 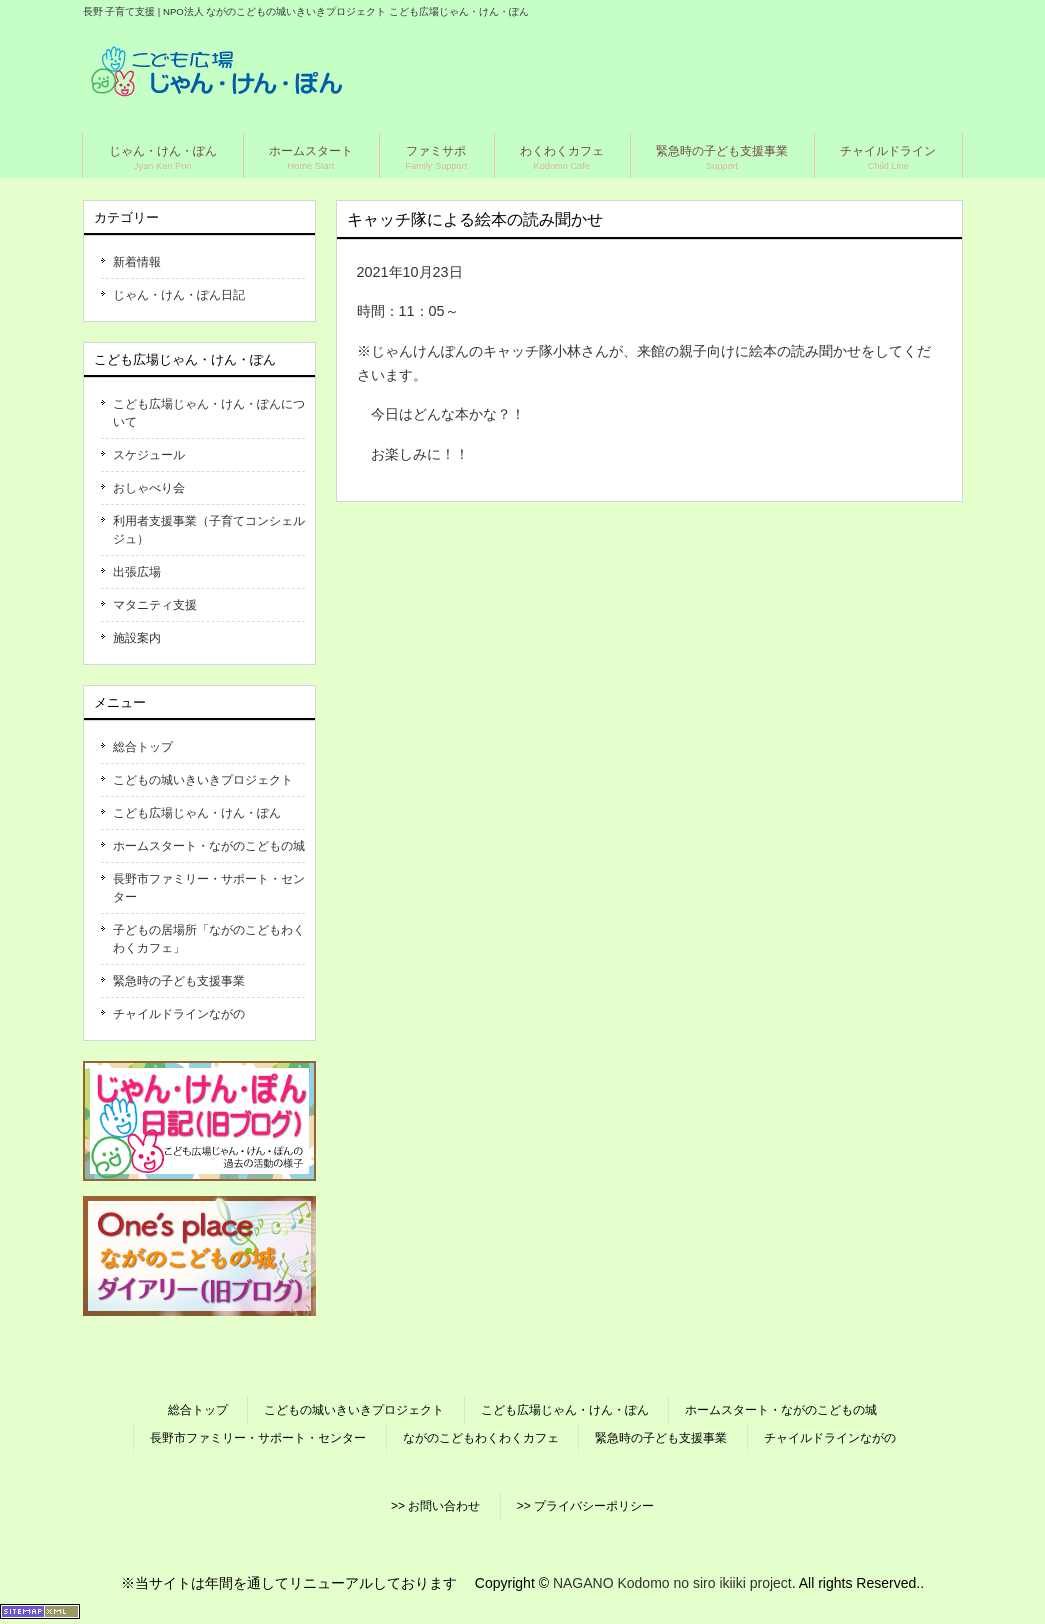 I want to click on 総合トップ, so click(x=143, y=747).